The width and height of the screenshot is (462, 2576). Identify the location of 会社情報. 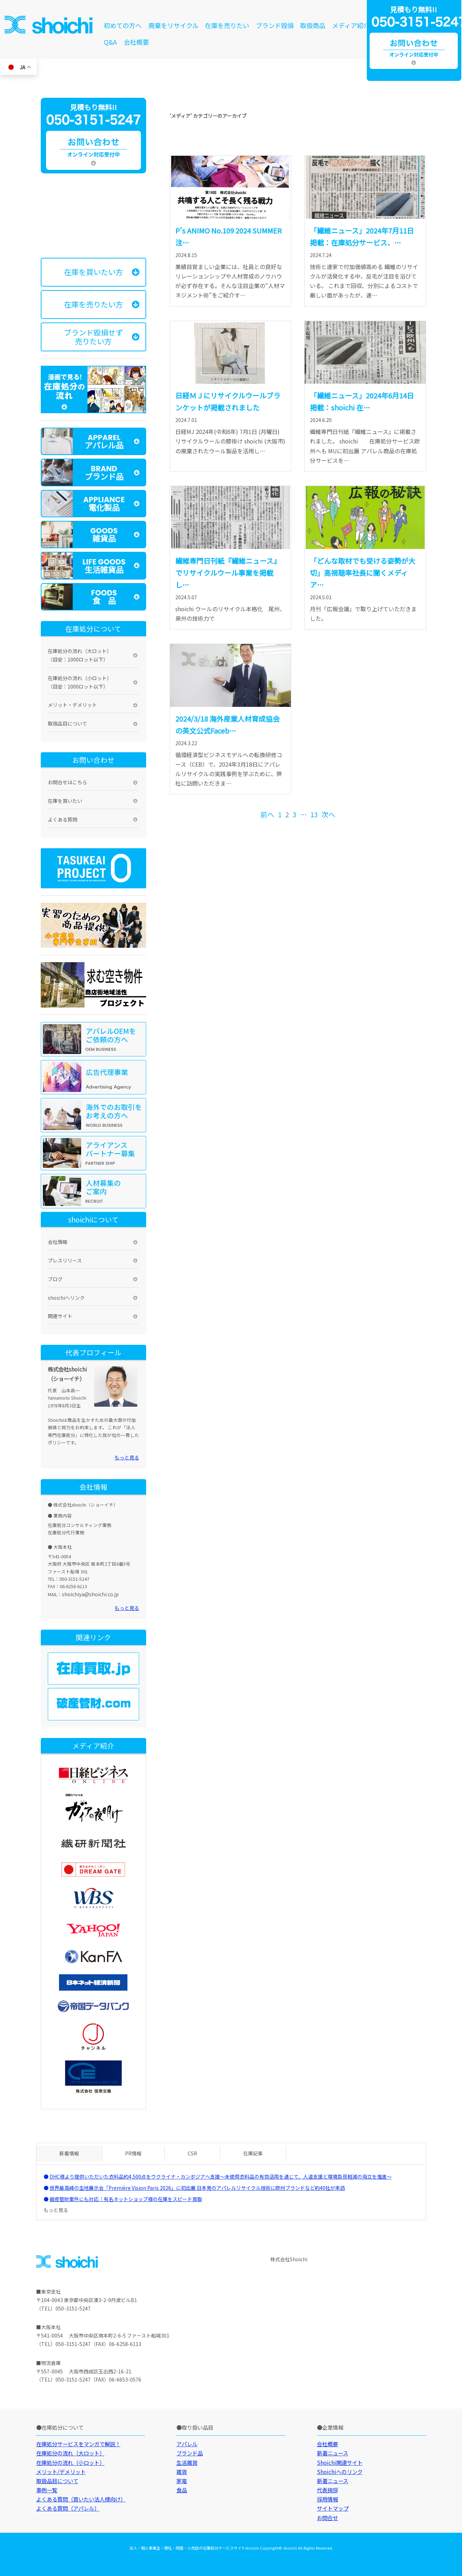
(57, 1241).